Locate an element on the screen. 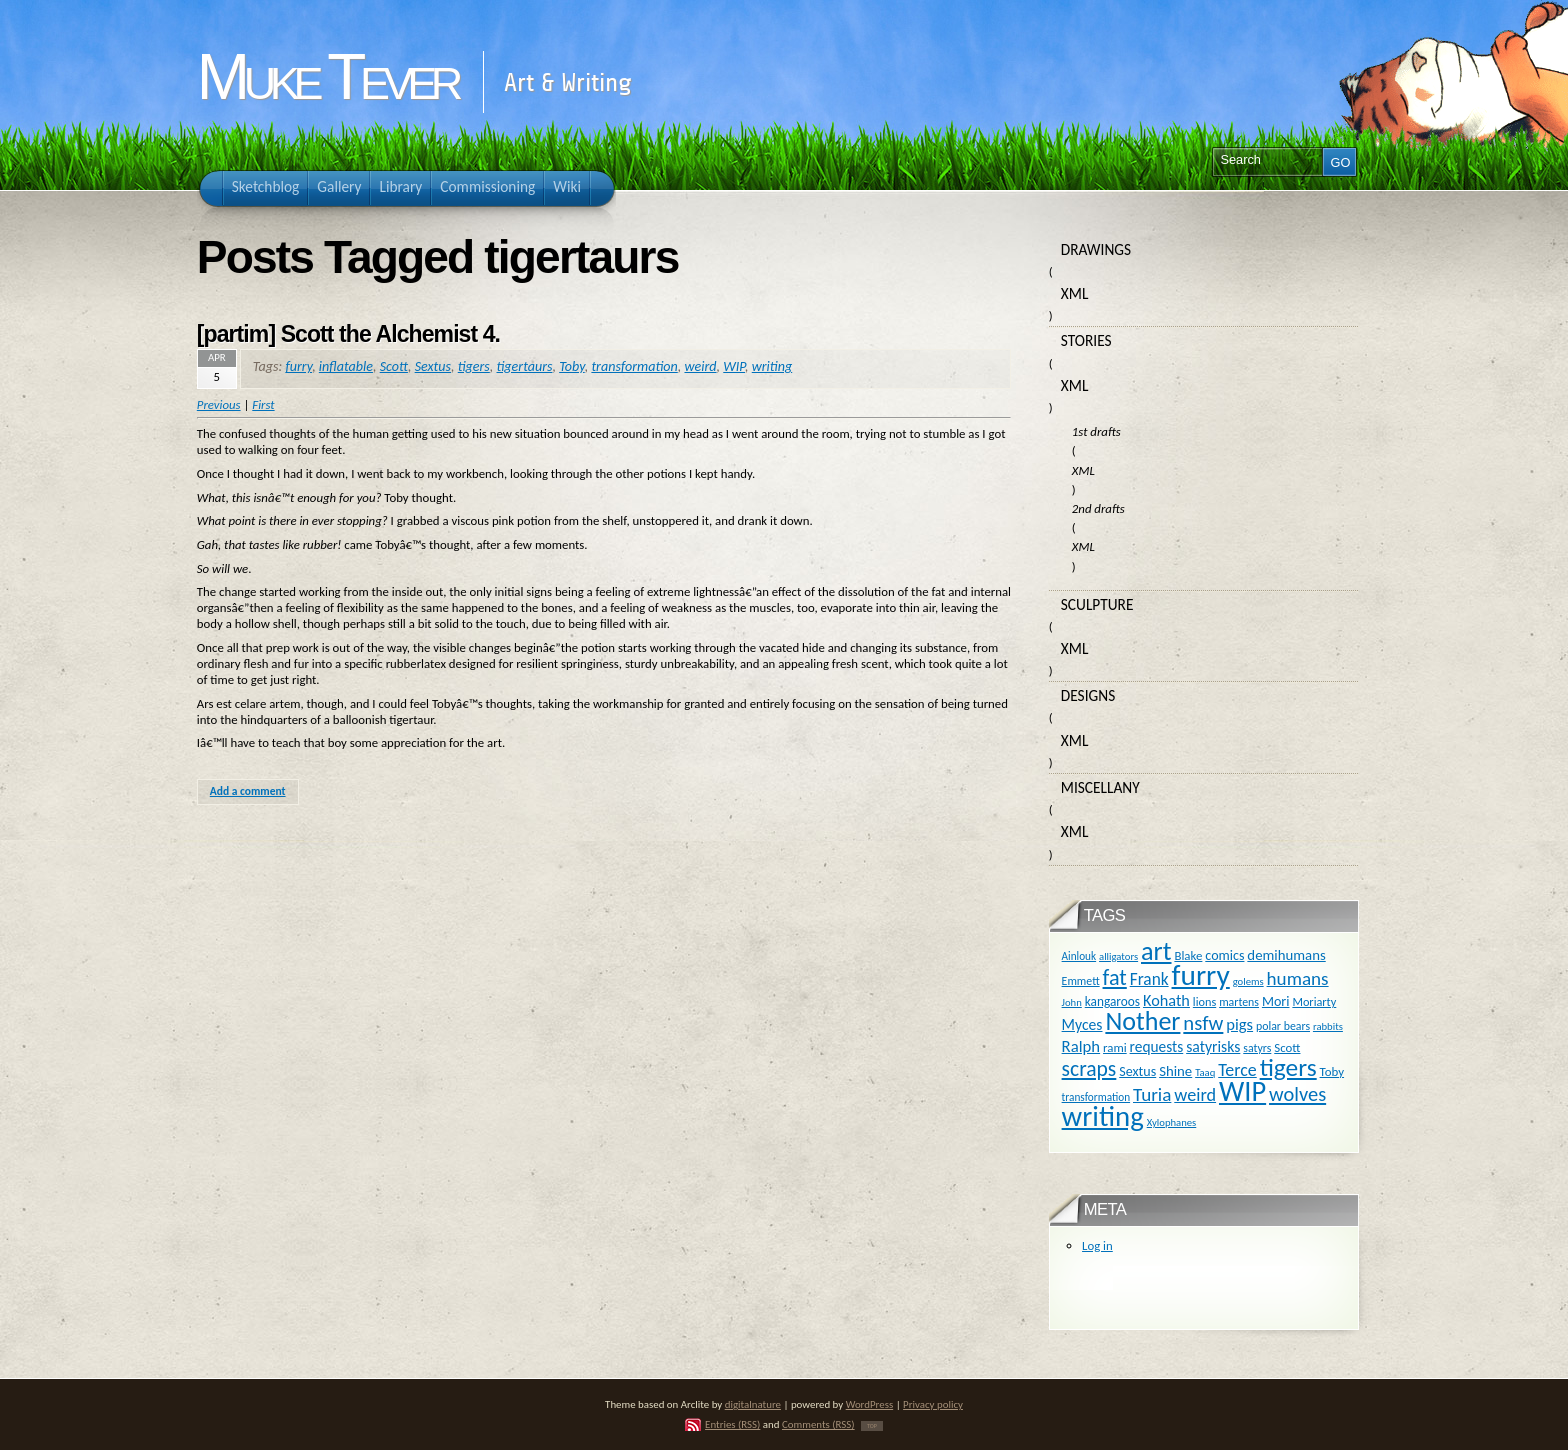  Toby [Toby (13 items)] is located at coordinates (1332, 1071).